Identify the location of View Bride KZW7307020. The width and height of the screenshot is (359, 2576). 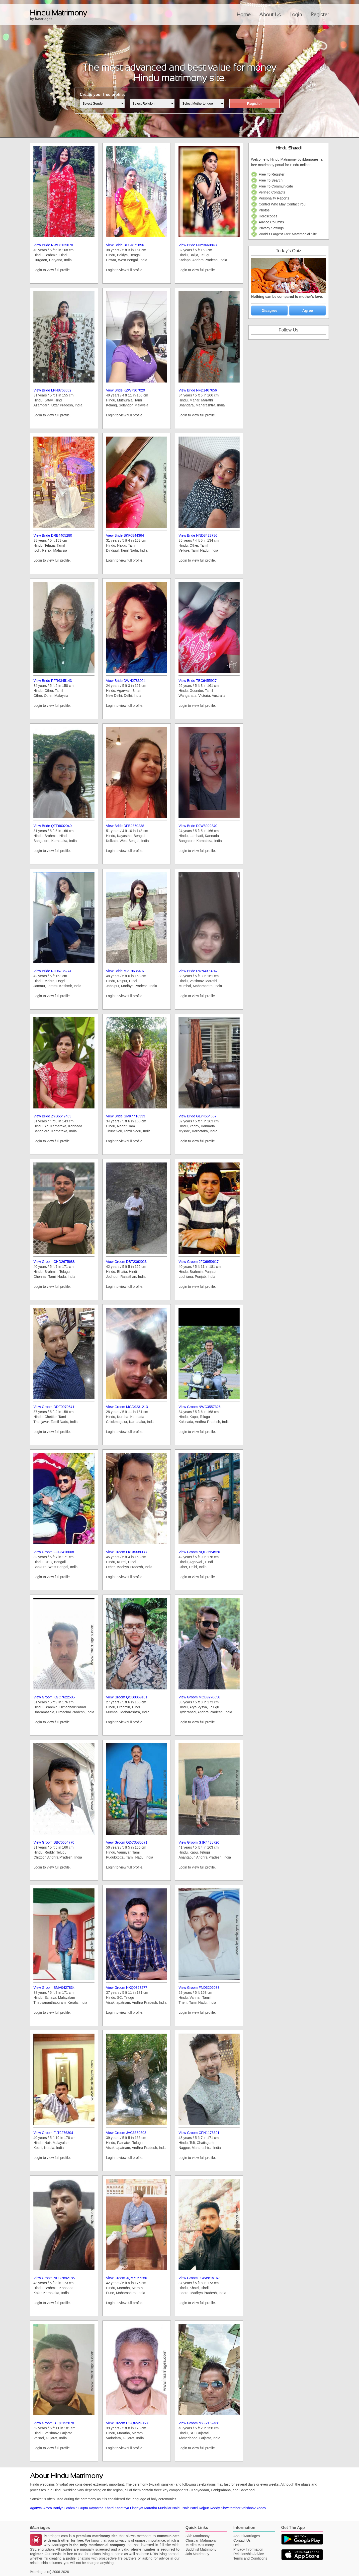
(125, 390).